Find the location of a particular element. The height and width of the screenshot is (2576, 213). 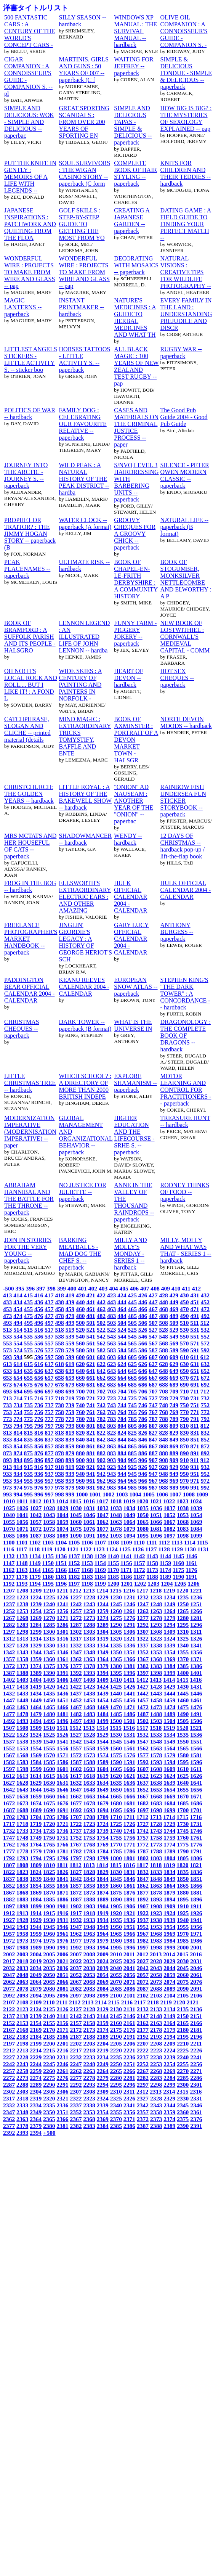

527 is located at coordinates (153, 1329).